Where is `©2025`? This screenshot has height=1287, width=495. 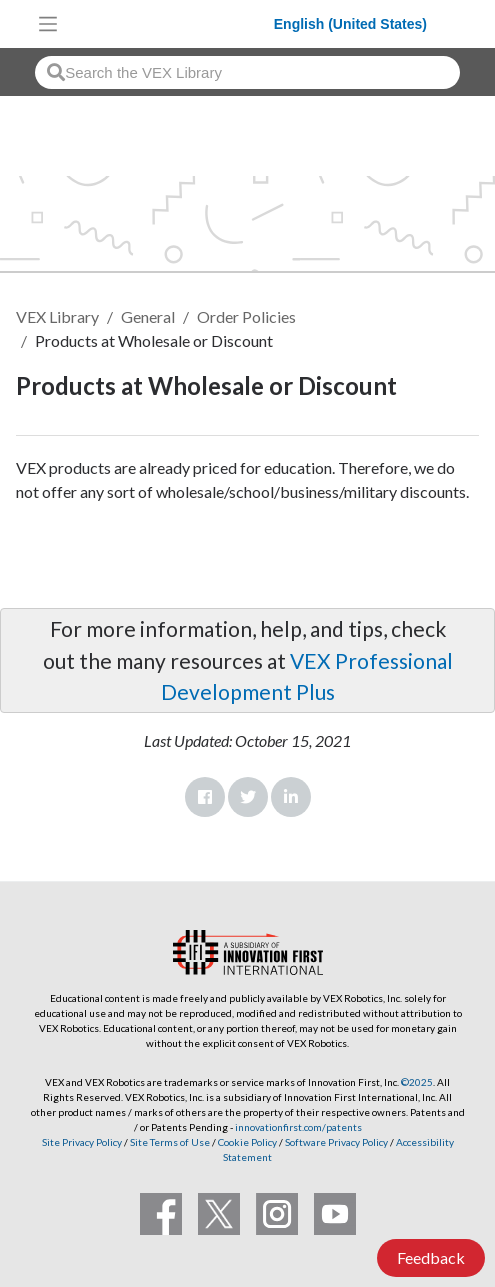
©2025 is located at coordinates (417, 1082).